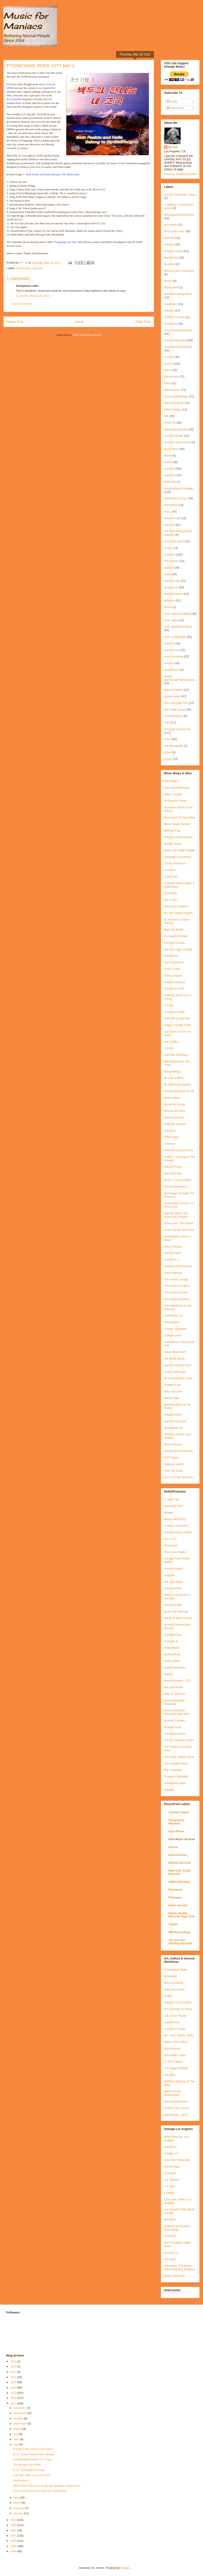  Describe the element at coordinates (175, 1783) in the screenshot. I see `Weirdsville Radio` at that location.